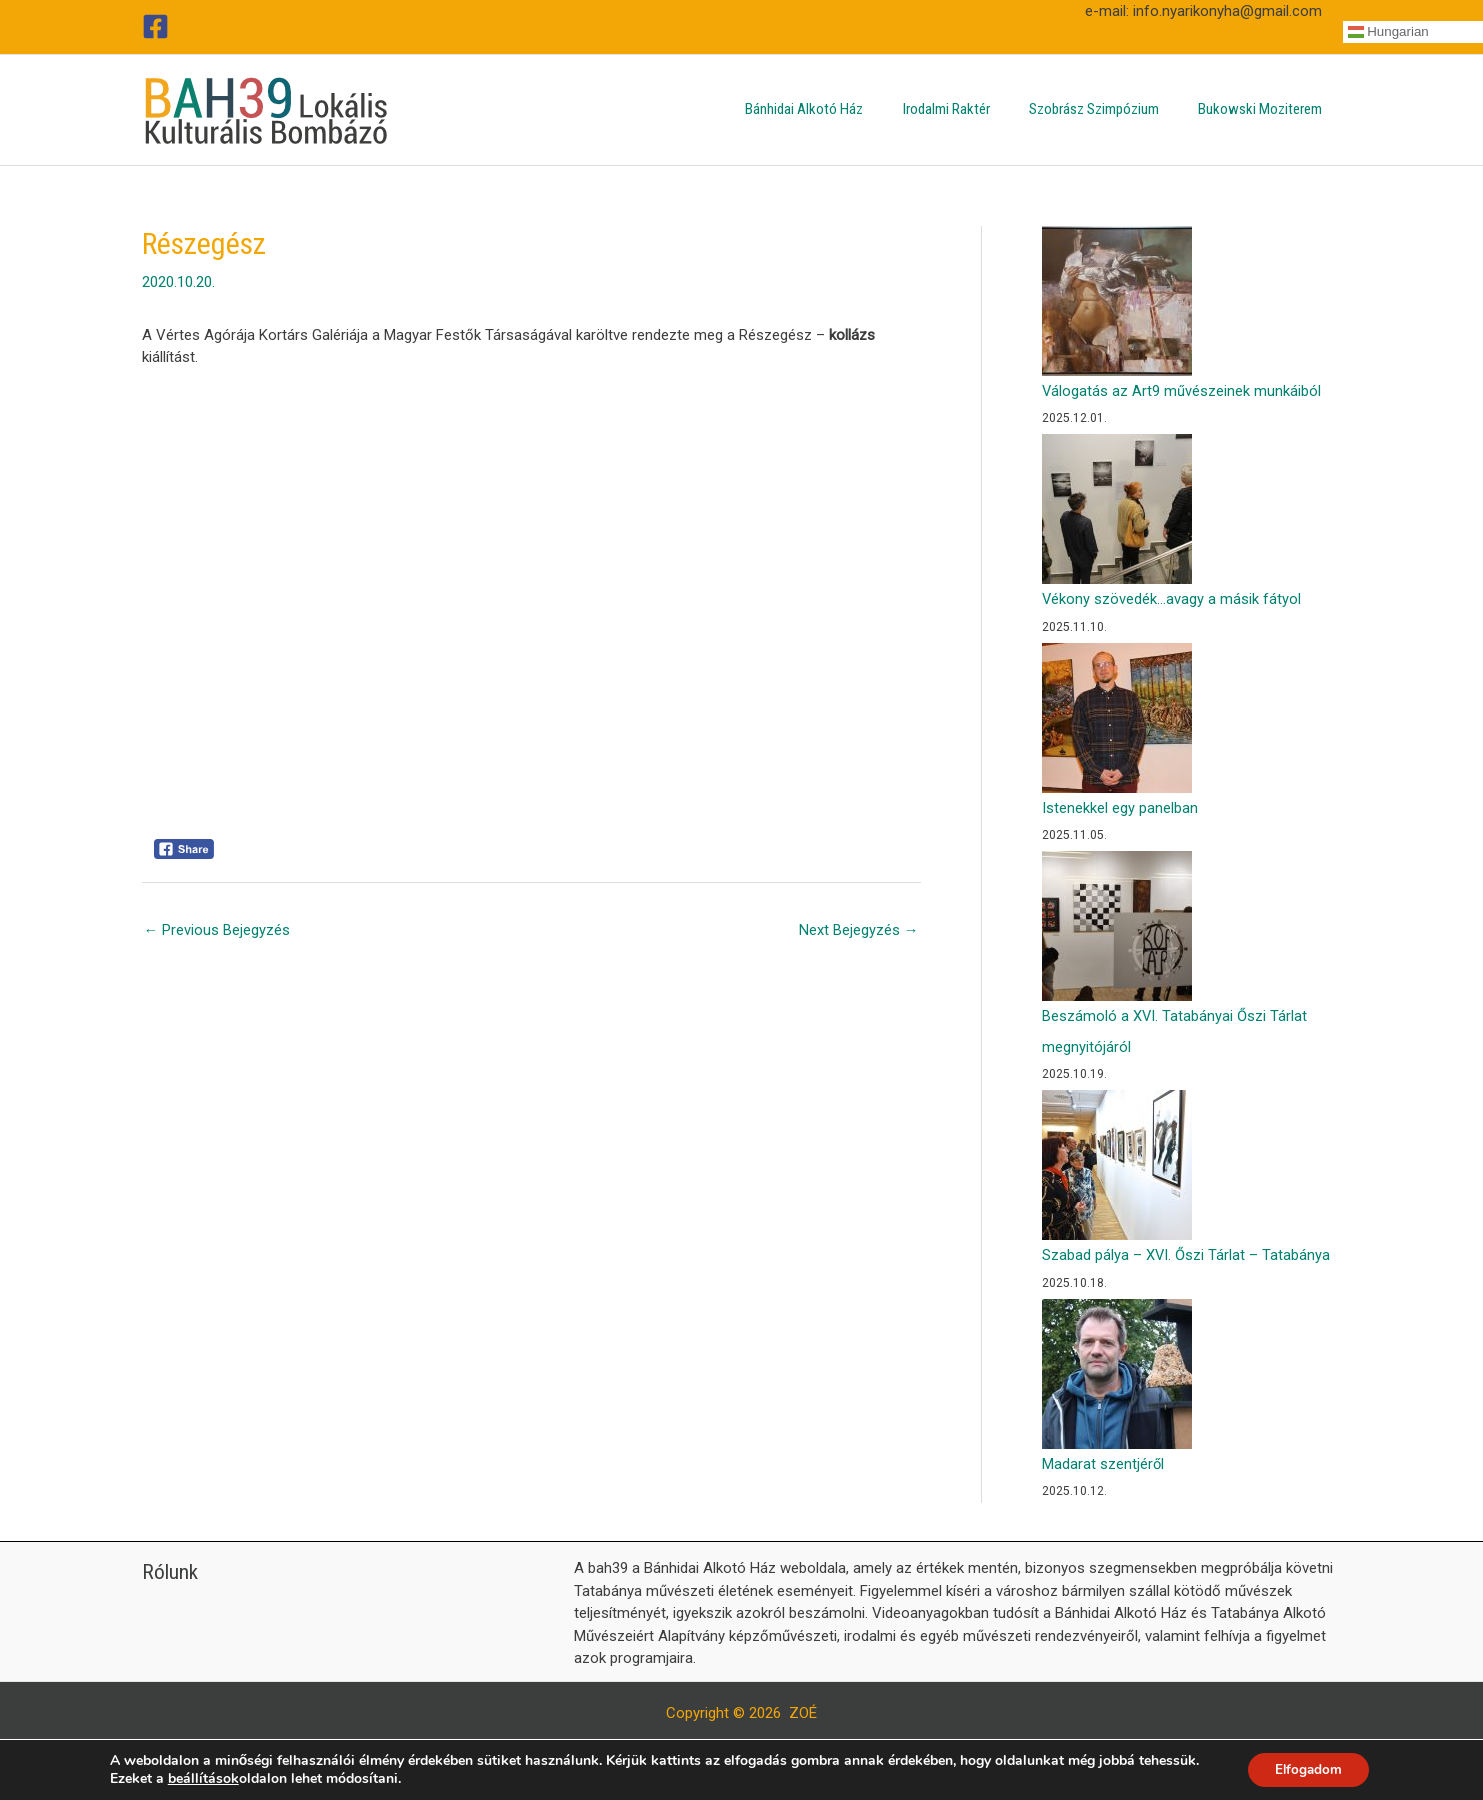 This screenshot has width=1483, height=1800. Describe the element at coordinates (1265, 109) in the screenshot. I see `Bukowski Moziterem` at that location.